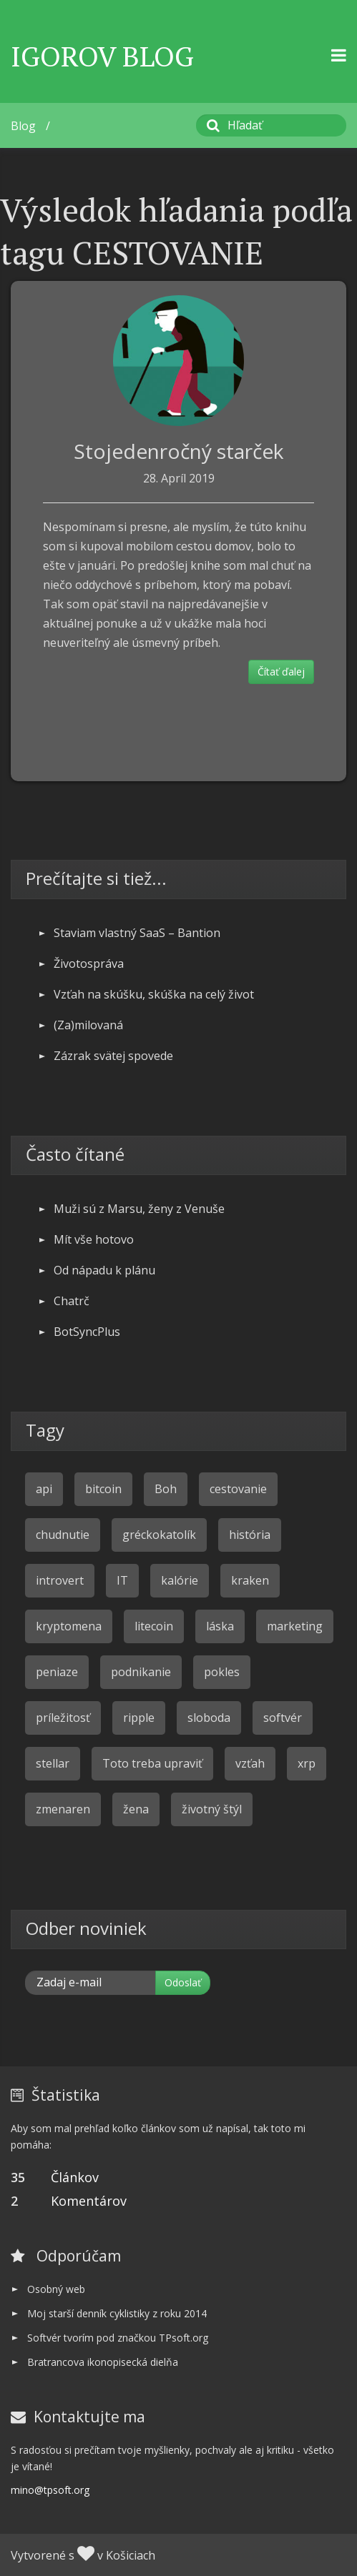 The image size is (357, 2576). What do you see at coordinates (102, 2362) in the screenshot?
I see `Bratrancova ikonopisecká dielňa` at bounding box center [102, 2362].